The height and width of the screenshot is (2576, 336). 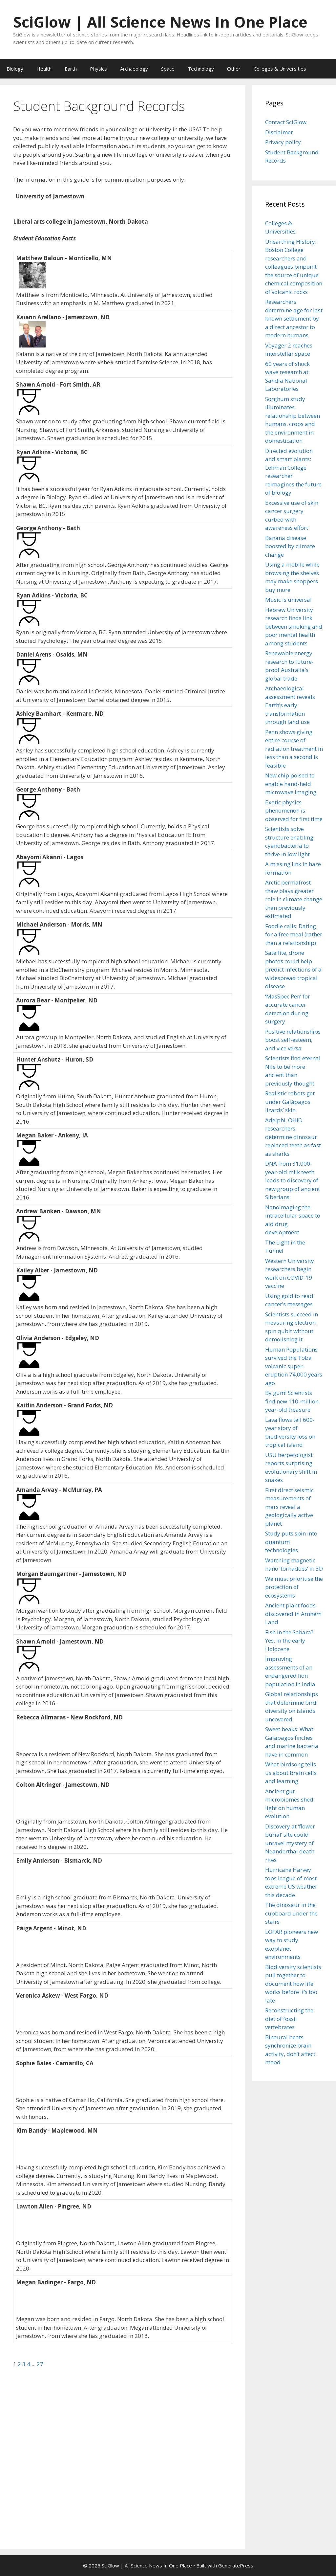 I want to click on Arctic permafrost thaw plays greater role in climate change than previously estimated, so click(x=293, y=899).